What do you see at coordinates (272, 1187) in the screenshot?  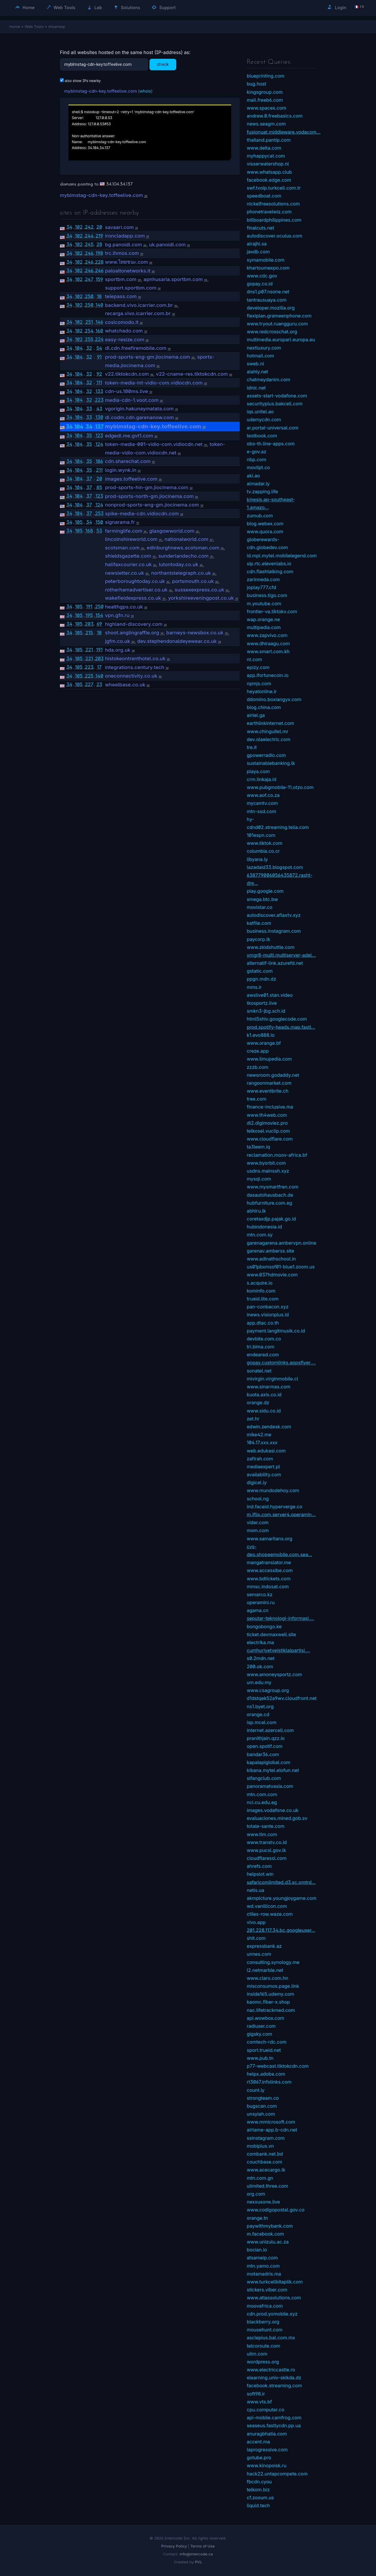 I see `www.mysmartfren.com` at bounding box center [272, 1187].